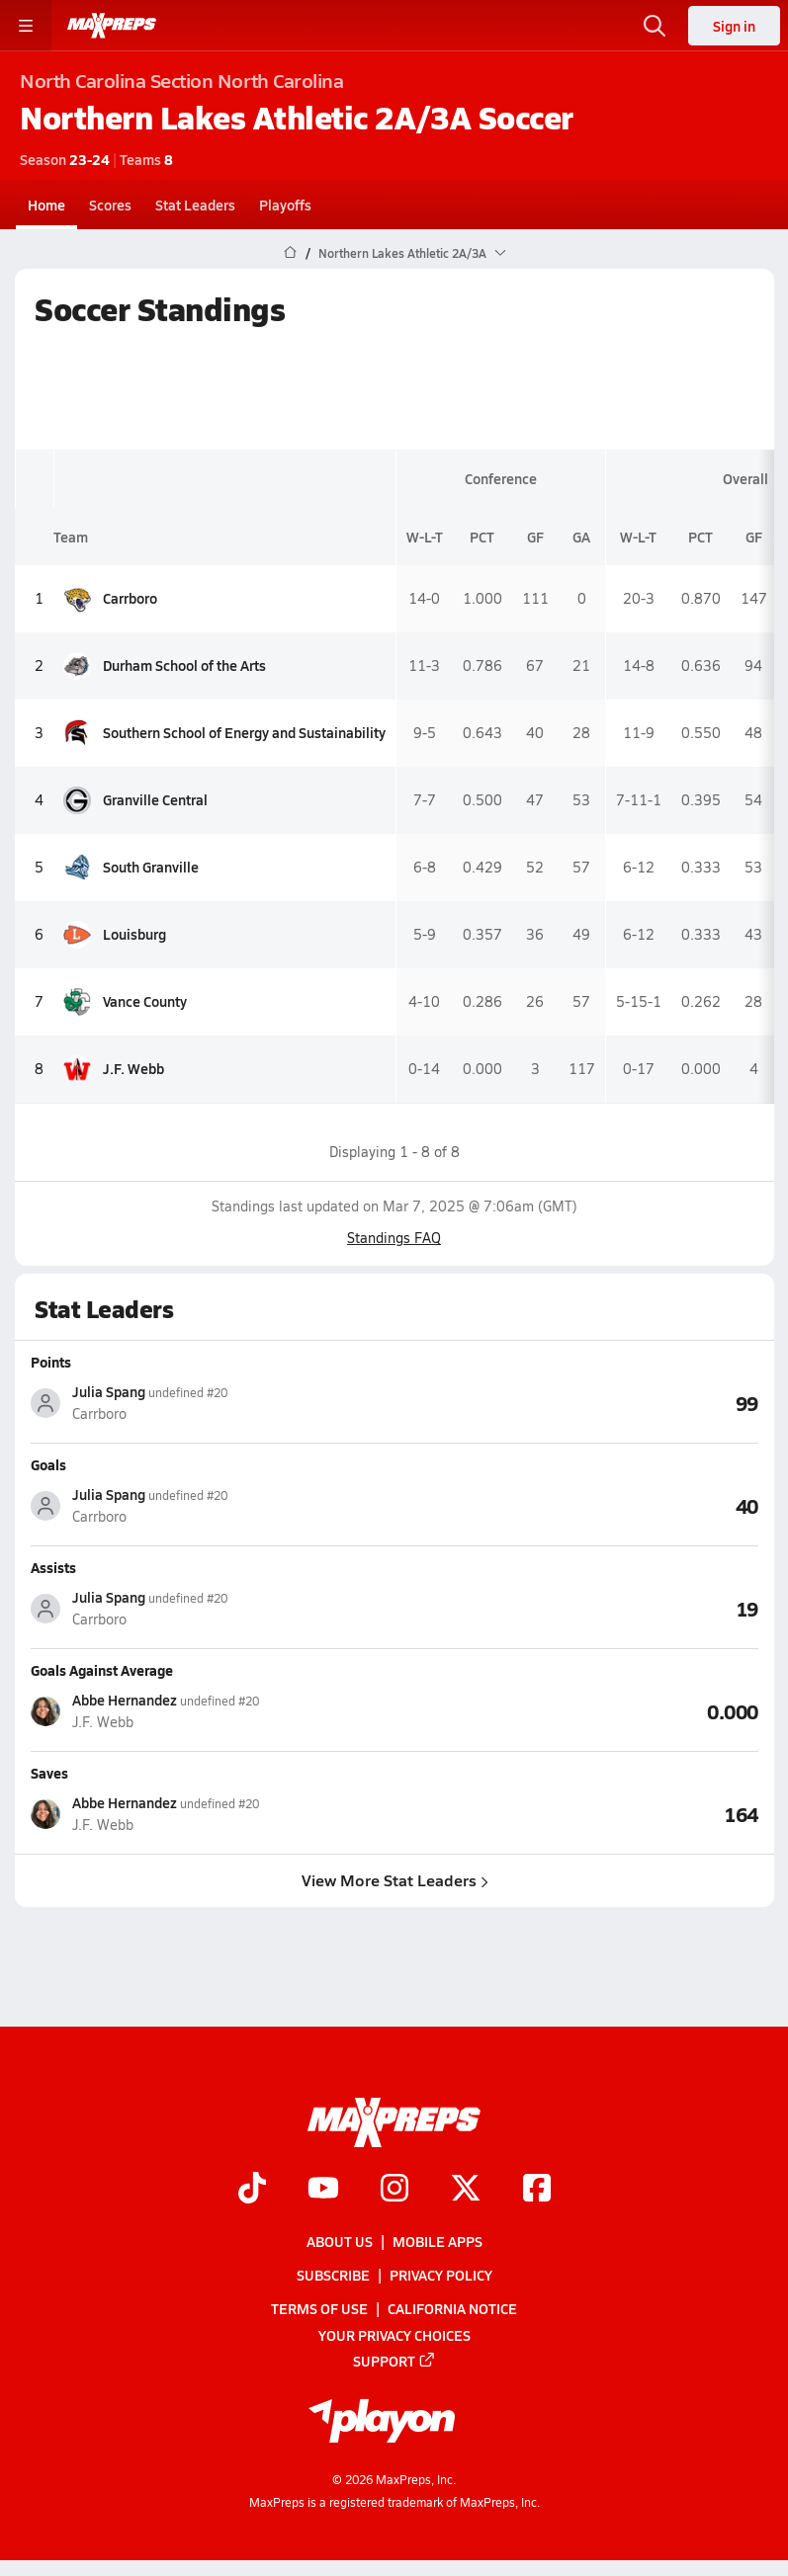 Image resolution: width=788 pixels, height=2576 pixels. I want to click on Subscribe, so click(333, 2275).